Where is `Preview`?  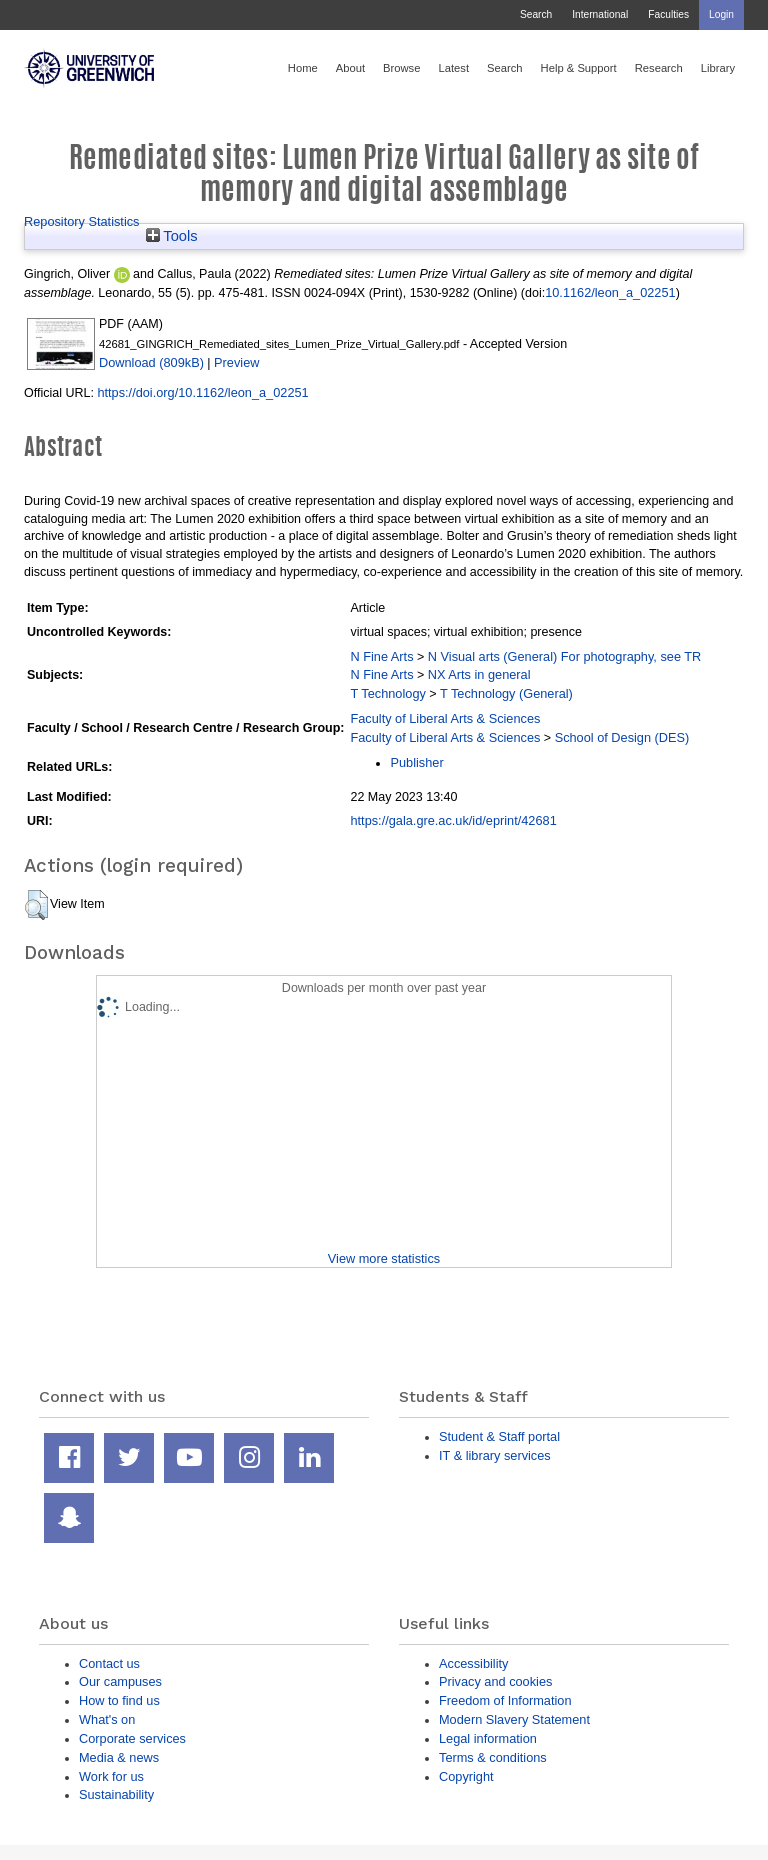
Preview is located at coordinates (236, 362).